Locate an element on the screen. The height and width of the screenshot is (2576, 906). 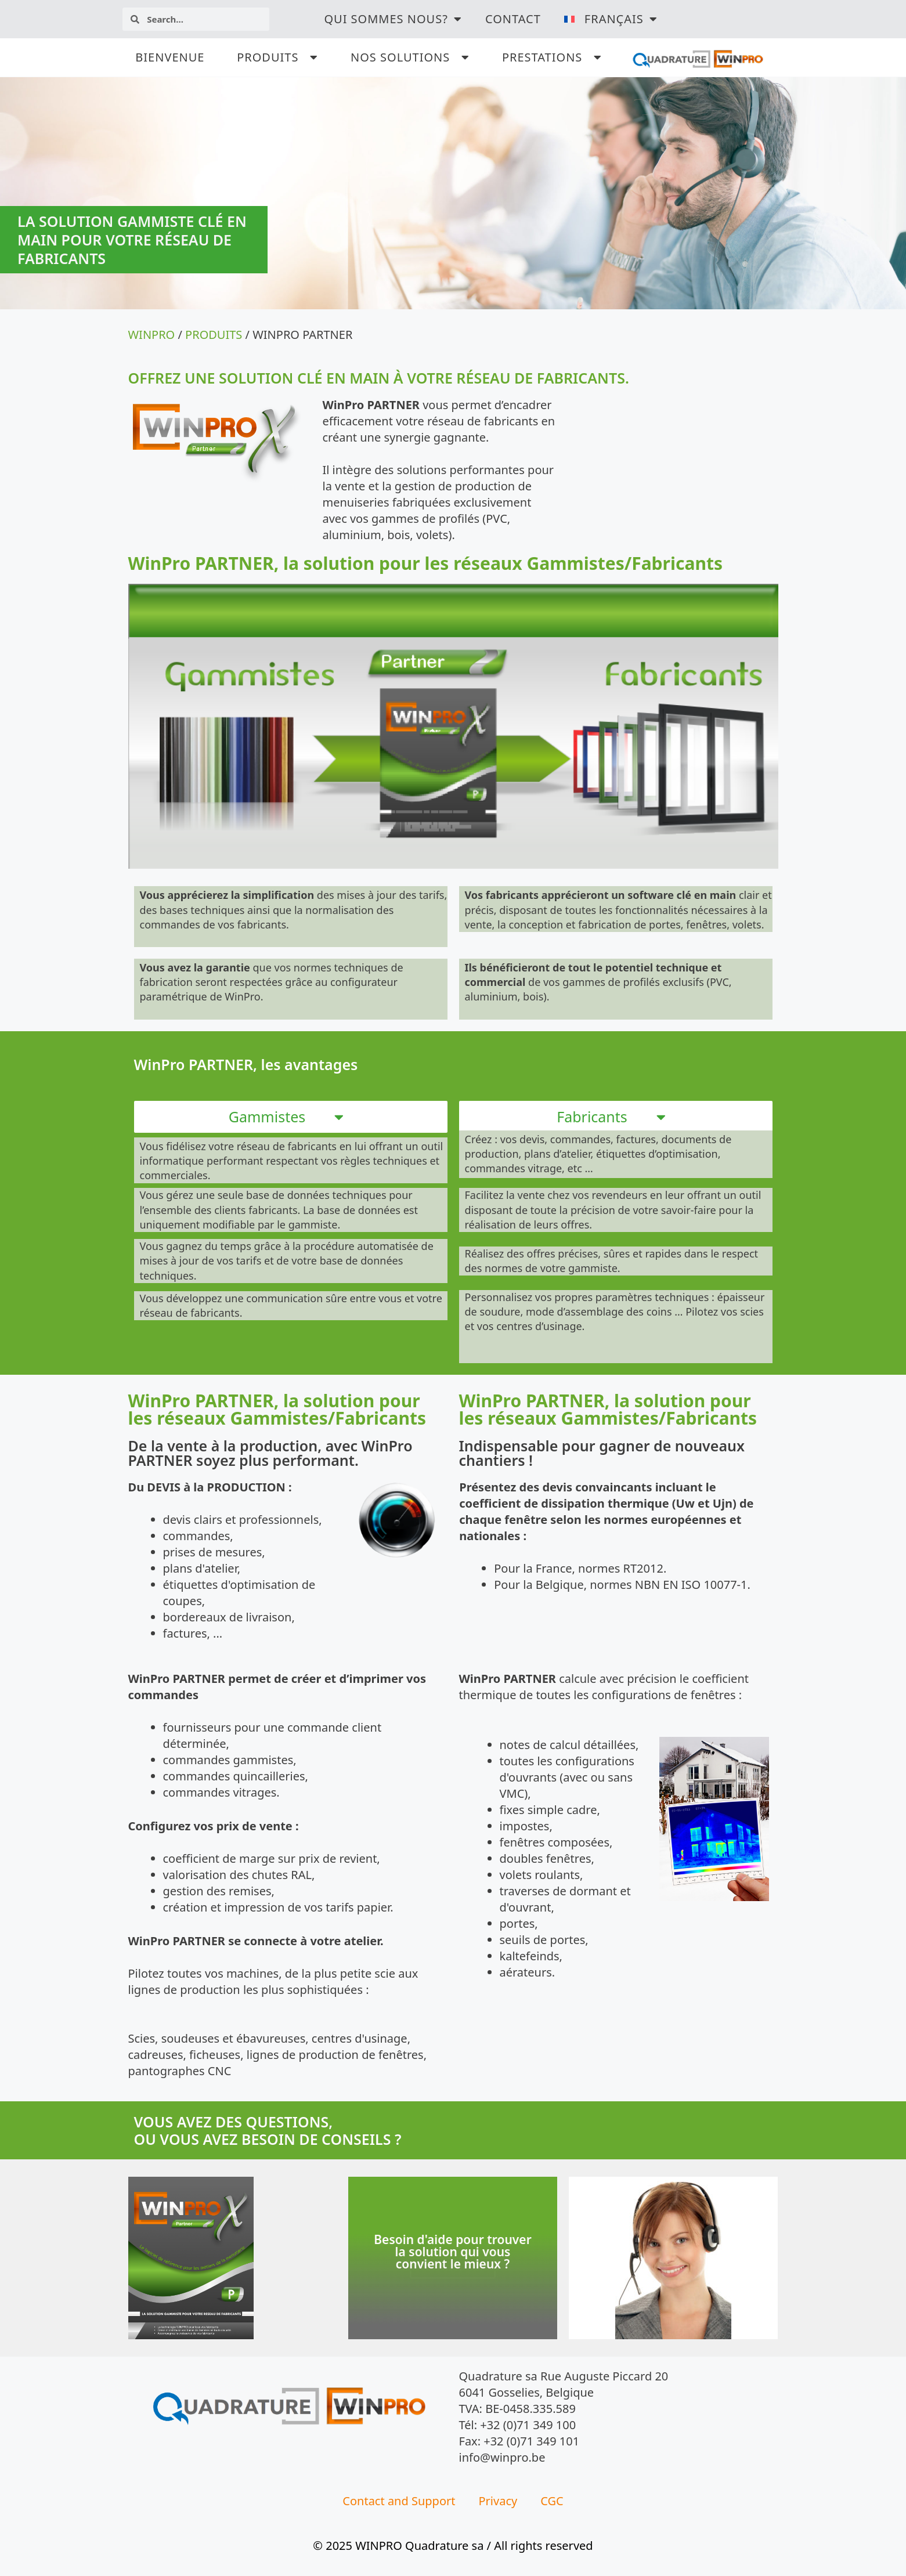
QUI SOMMES NOUS? is located at coordinates (393, 19).